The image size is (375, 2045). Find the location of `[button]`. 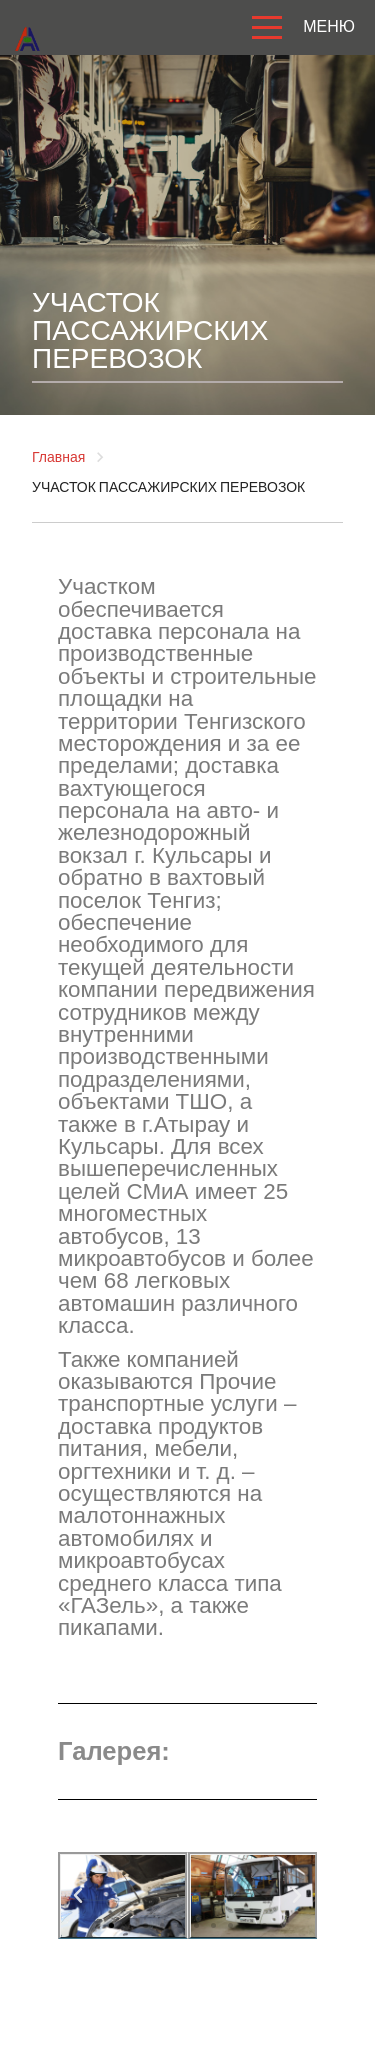

[button] is located at coordinates (111, 1925).